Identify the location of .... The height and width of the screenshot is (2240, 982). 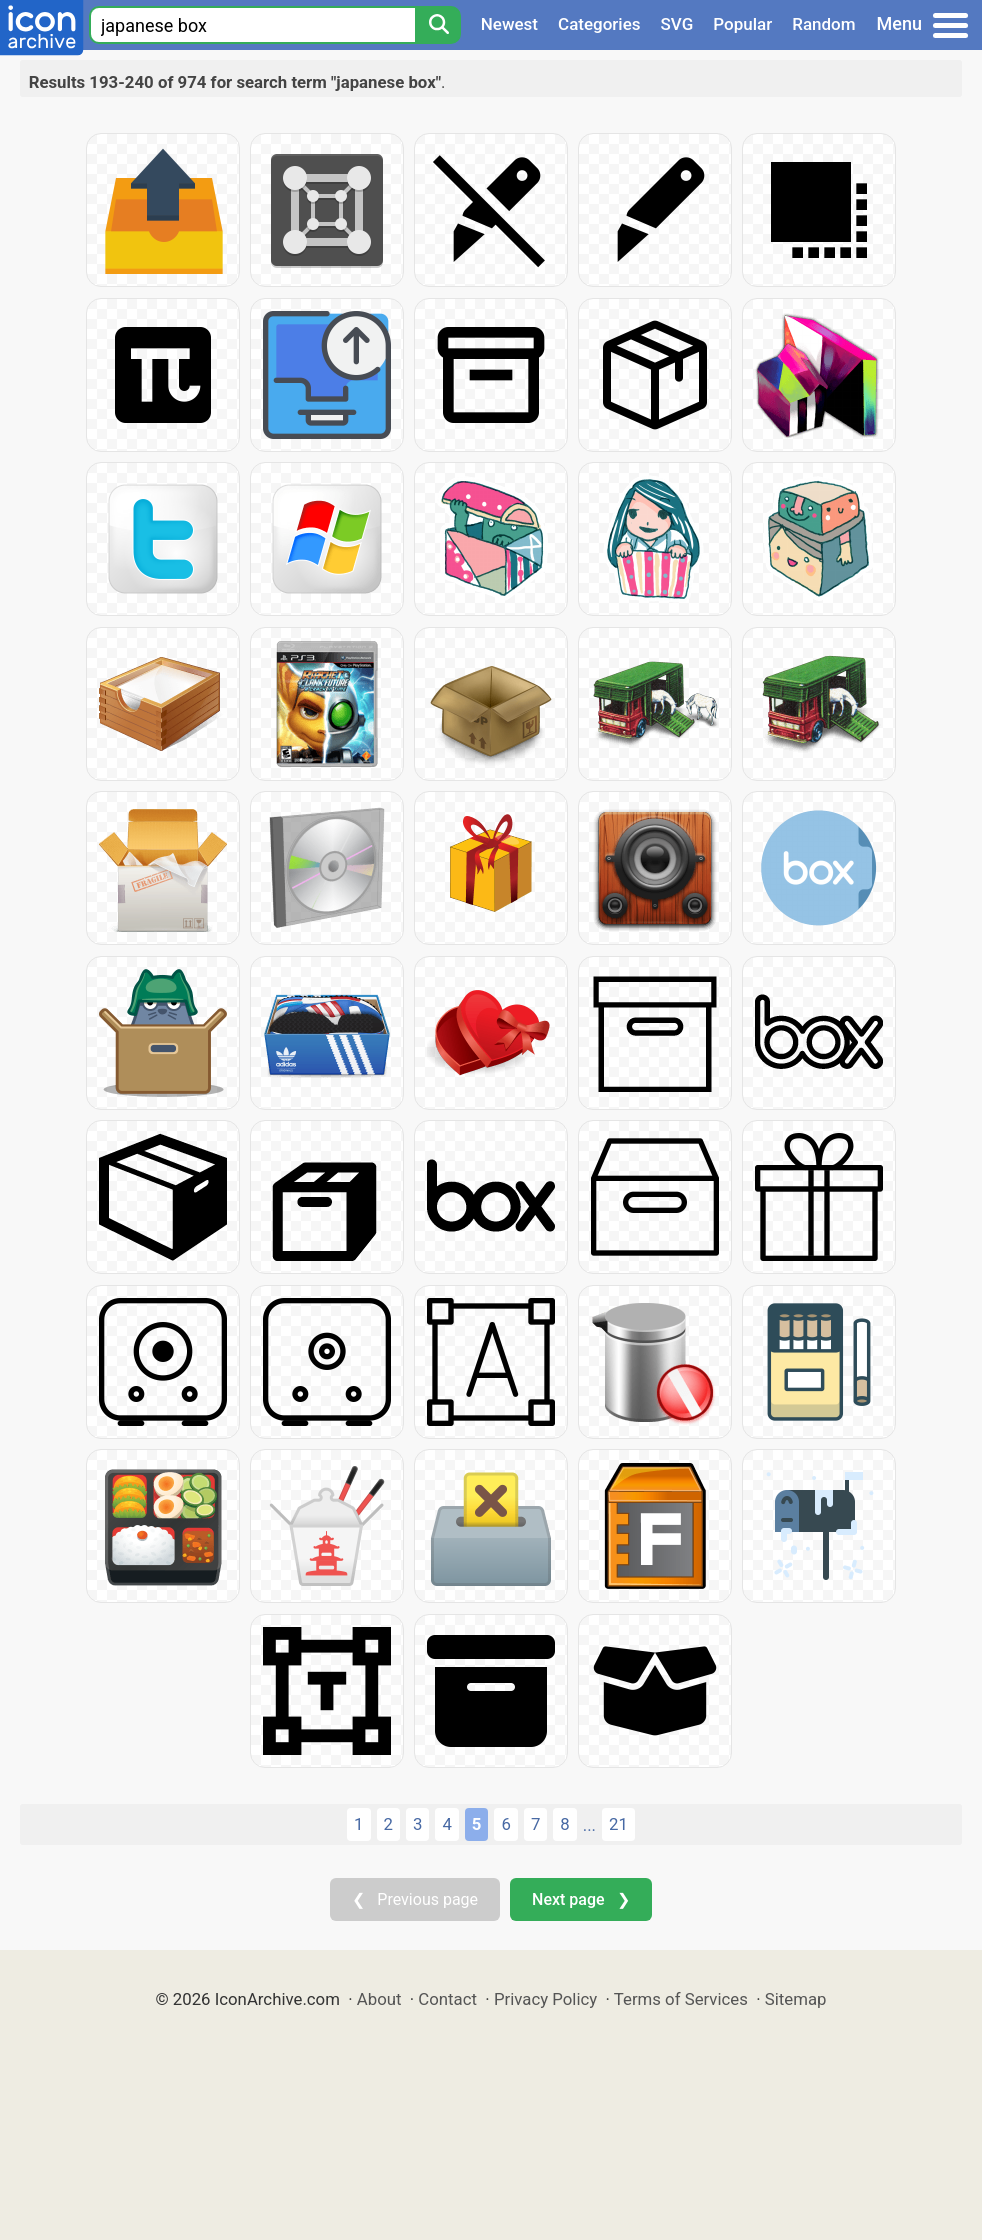
(589, 1825).